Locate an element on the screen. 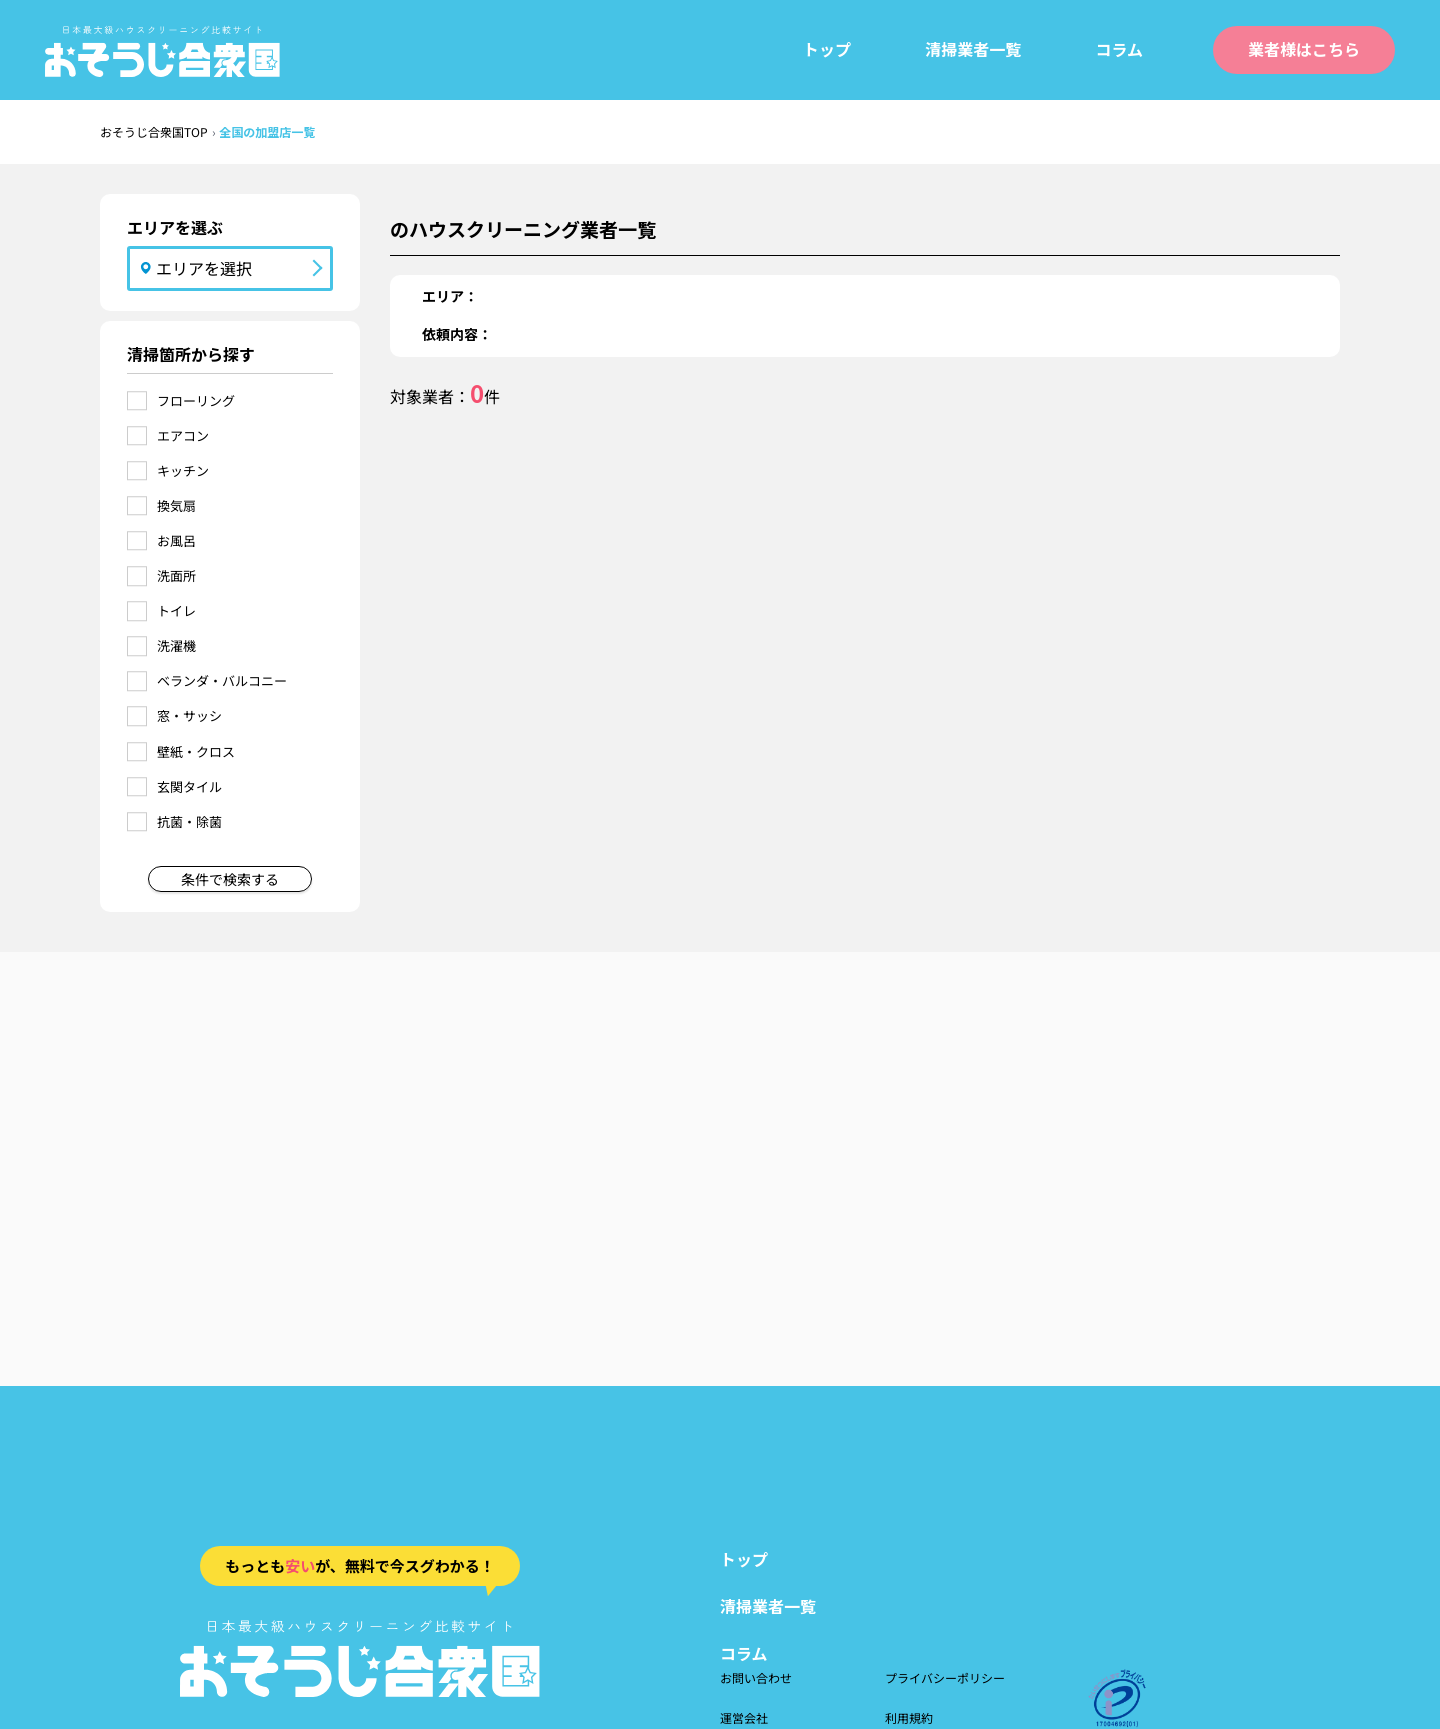  コラム is located at coordinates (1119, 49).